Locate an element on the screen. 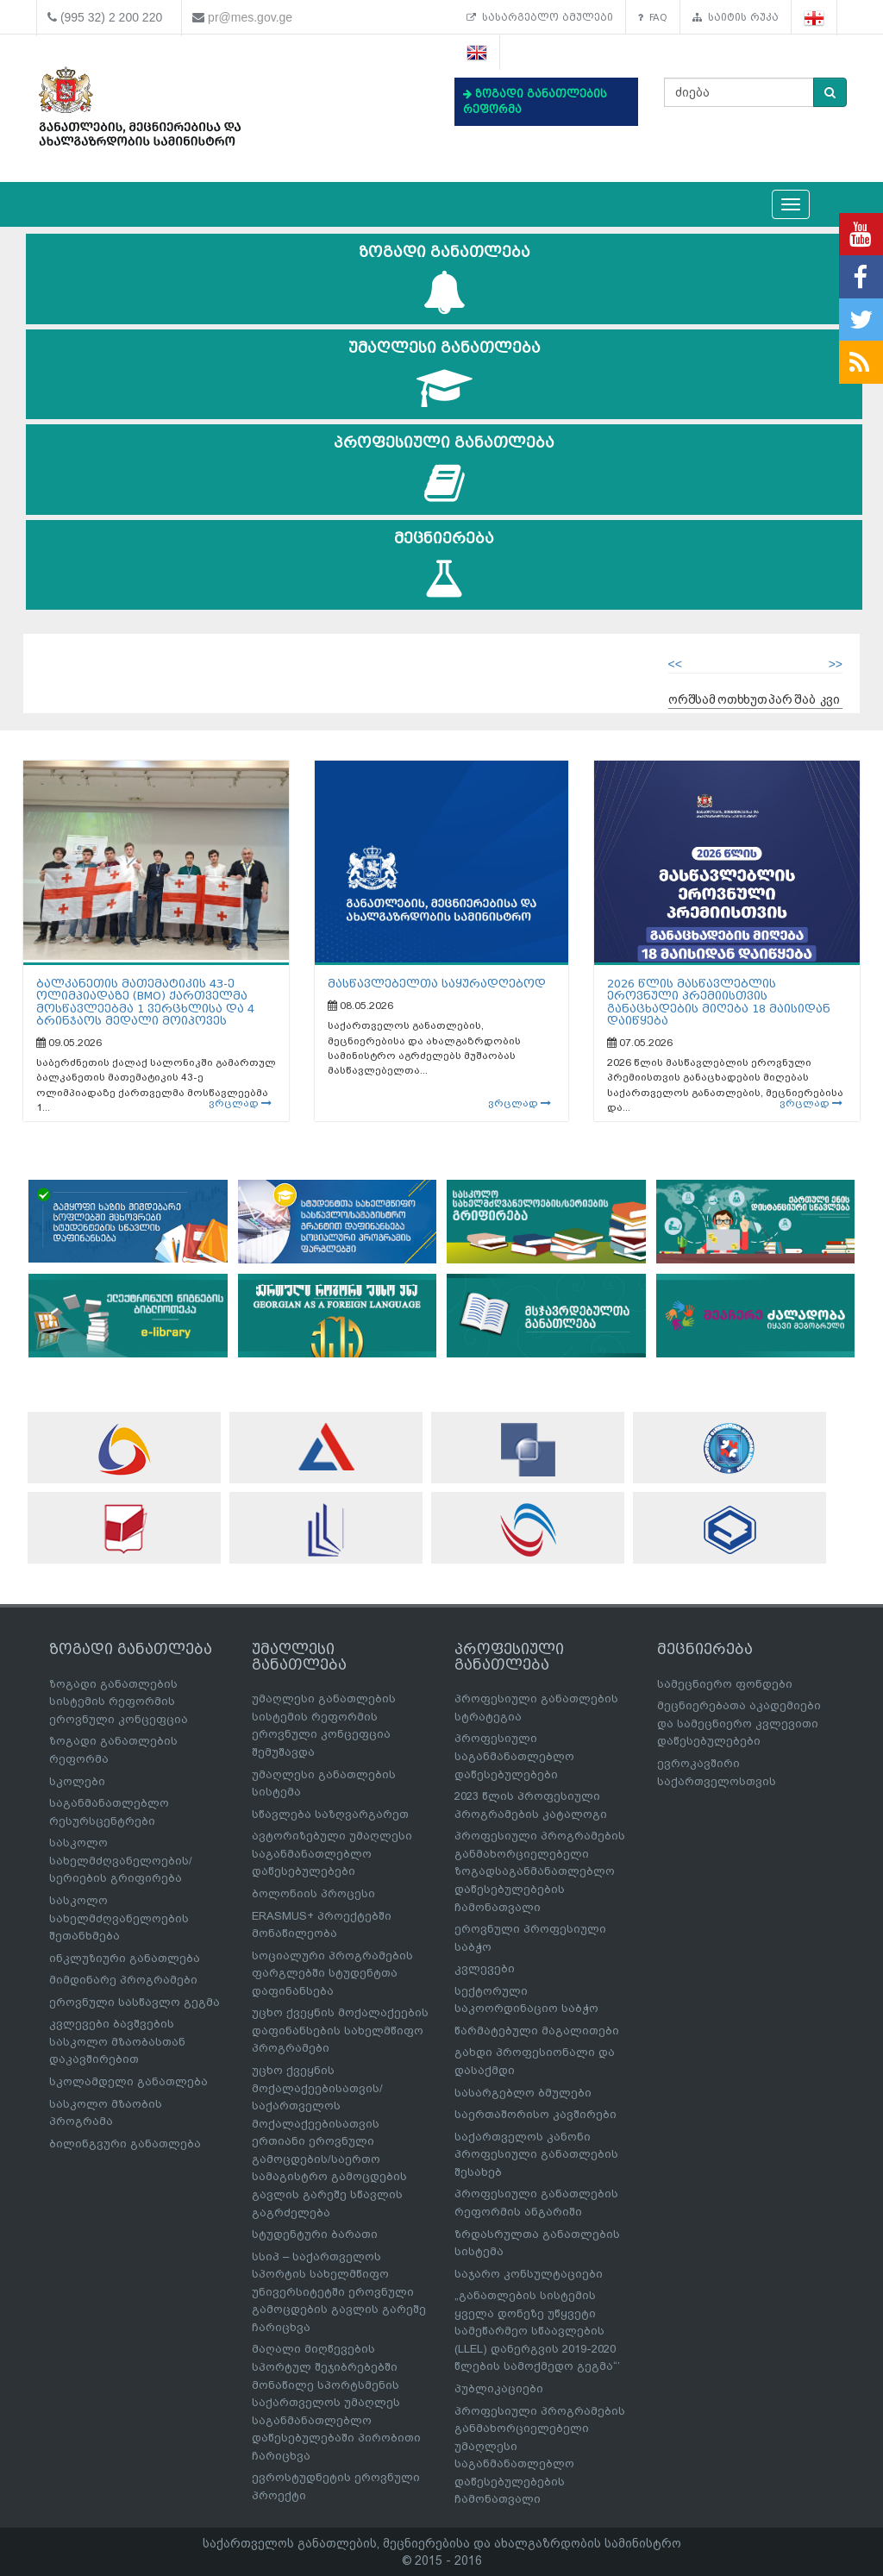 The image size is (883, 2576). >> is located at coordinates (835, 664).